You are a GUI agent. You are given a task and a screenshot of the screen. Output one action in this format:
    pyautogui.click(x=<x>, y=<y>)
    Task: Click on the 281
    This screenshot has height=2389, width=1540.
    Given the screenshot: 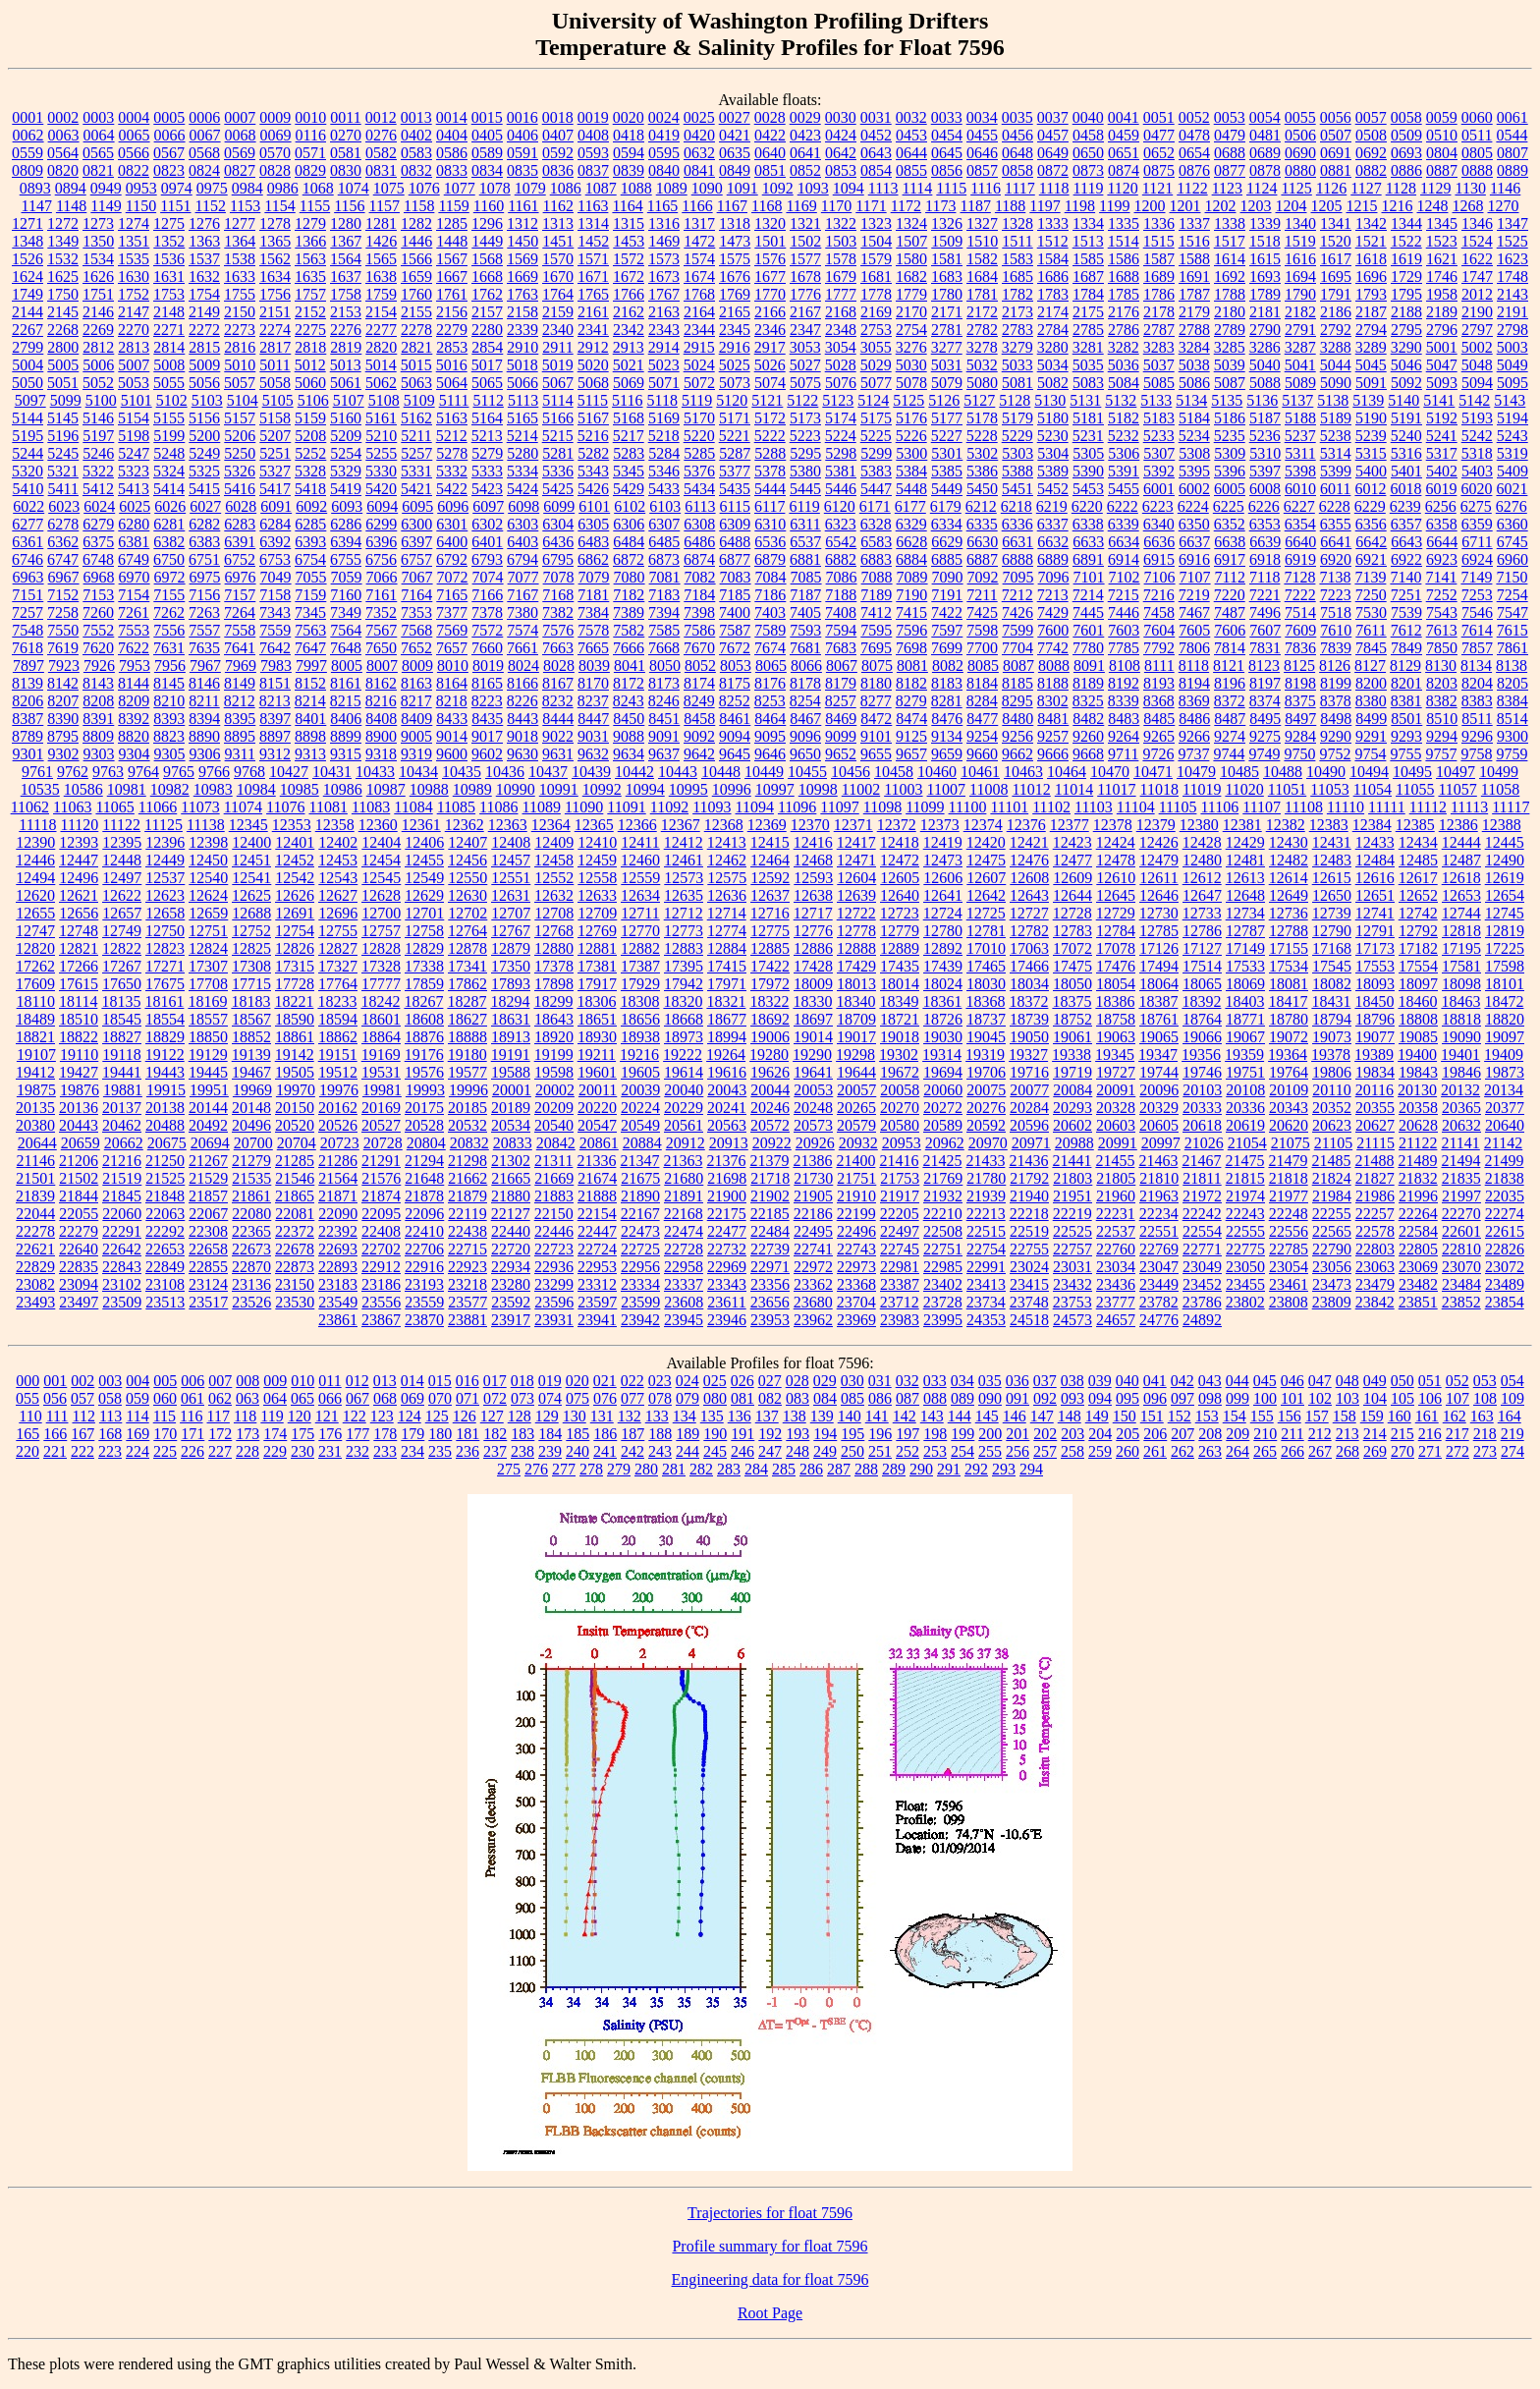 What is the action you would take?
    pyautogui.click(x=674, y=1469)
    